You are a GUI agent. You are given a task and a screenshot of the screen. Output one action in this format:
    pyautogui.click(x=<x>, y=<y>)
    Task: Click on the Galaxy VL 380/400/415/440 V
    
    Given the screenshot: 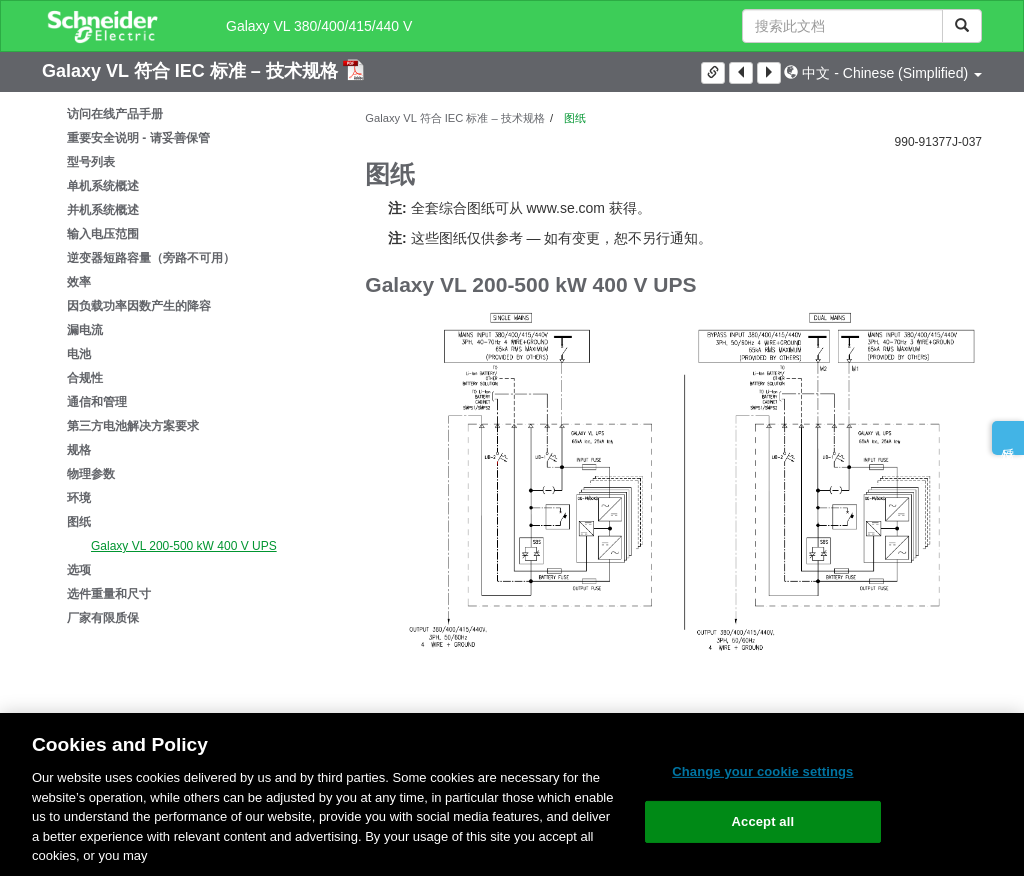 What is the action you would take?
    pyautogui.click(x=319, y=26)
    